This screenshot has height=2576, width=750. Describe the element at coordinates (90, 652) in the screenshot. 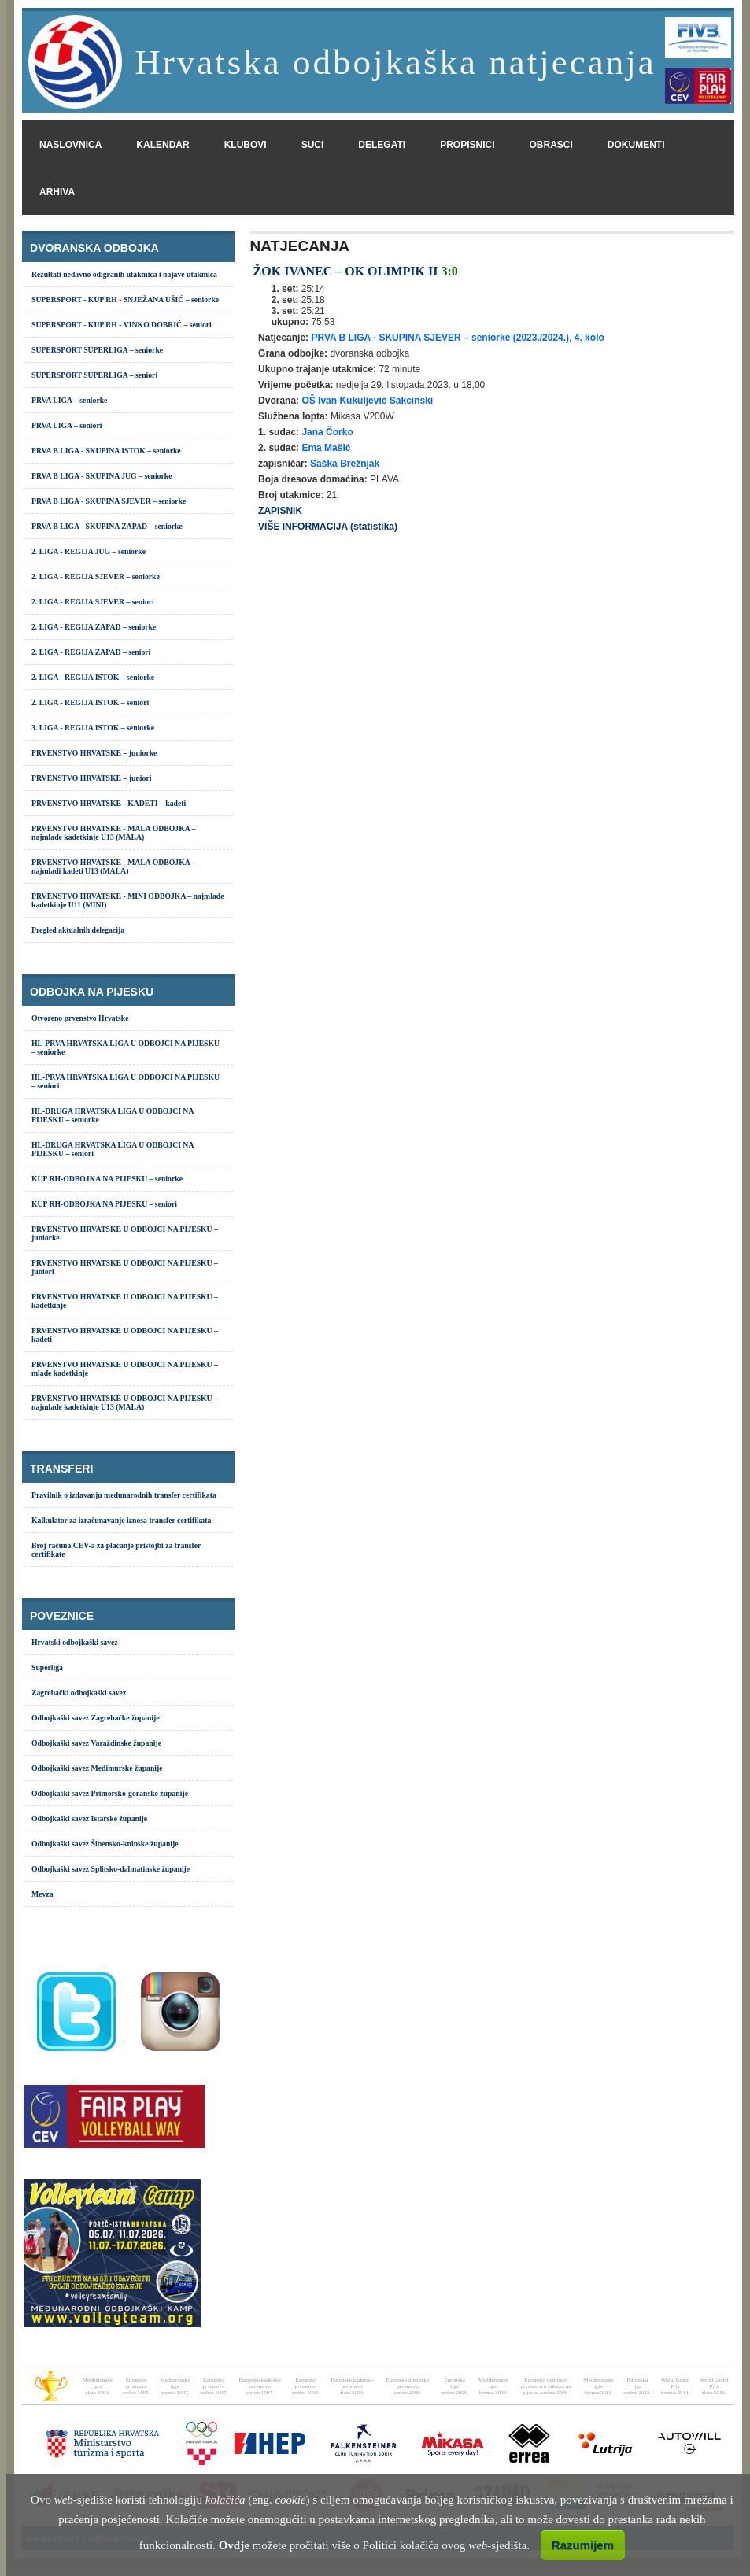

I see `2. LIGA - REGIJA ZAPAD – seniori` at that location.